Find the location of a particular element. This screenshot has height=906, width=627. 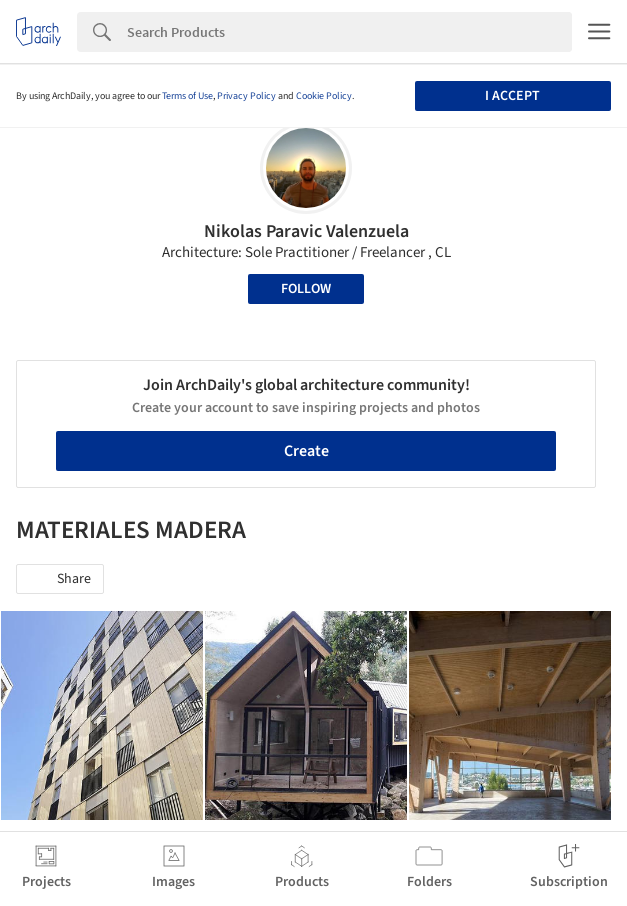

Cookie Policy is located at coordinates (324, 96).